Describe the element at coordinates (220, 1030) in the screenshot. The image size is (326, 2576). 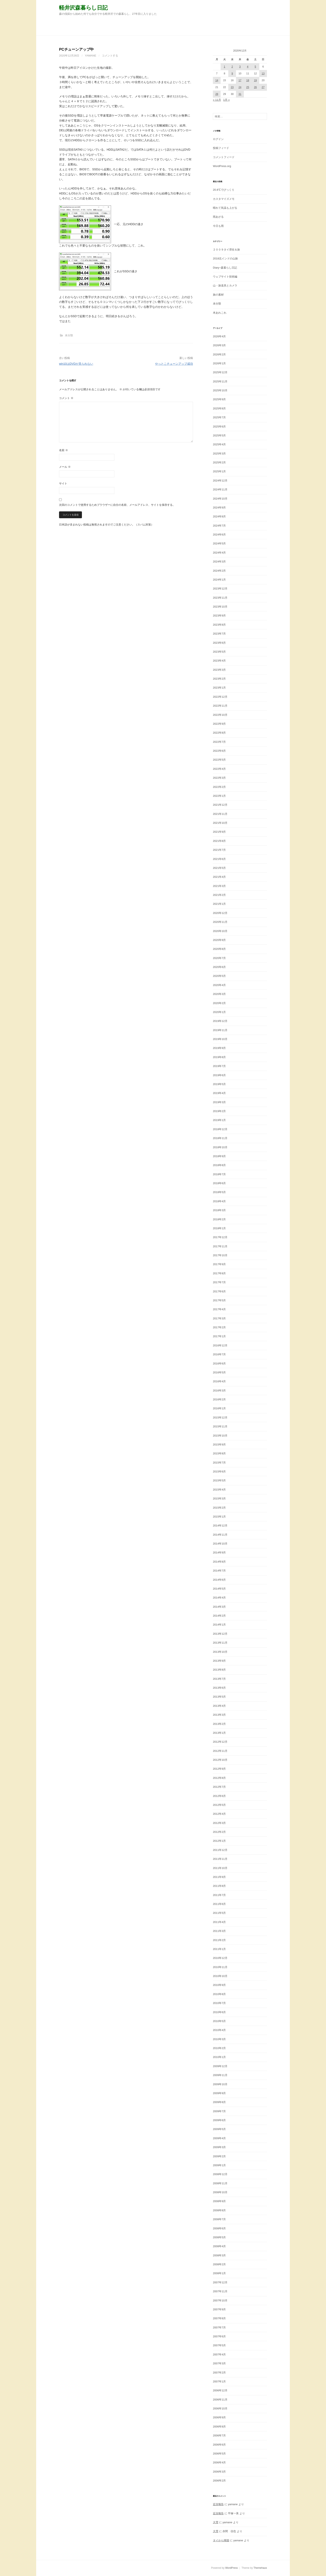
I see `2019年11月` at that location.